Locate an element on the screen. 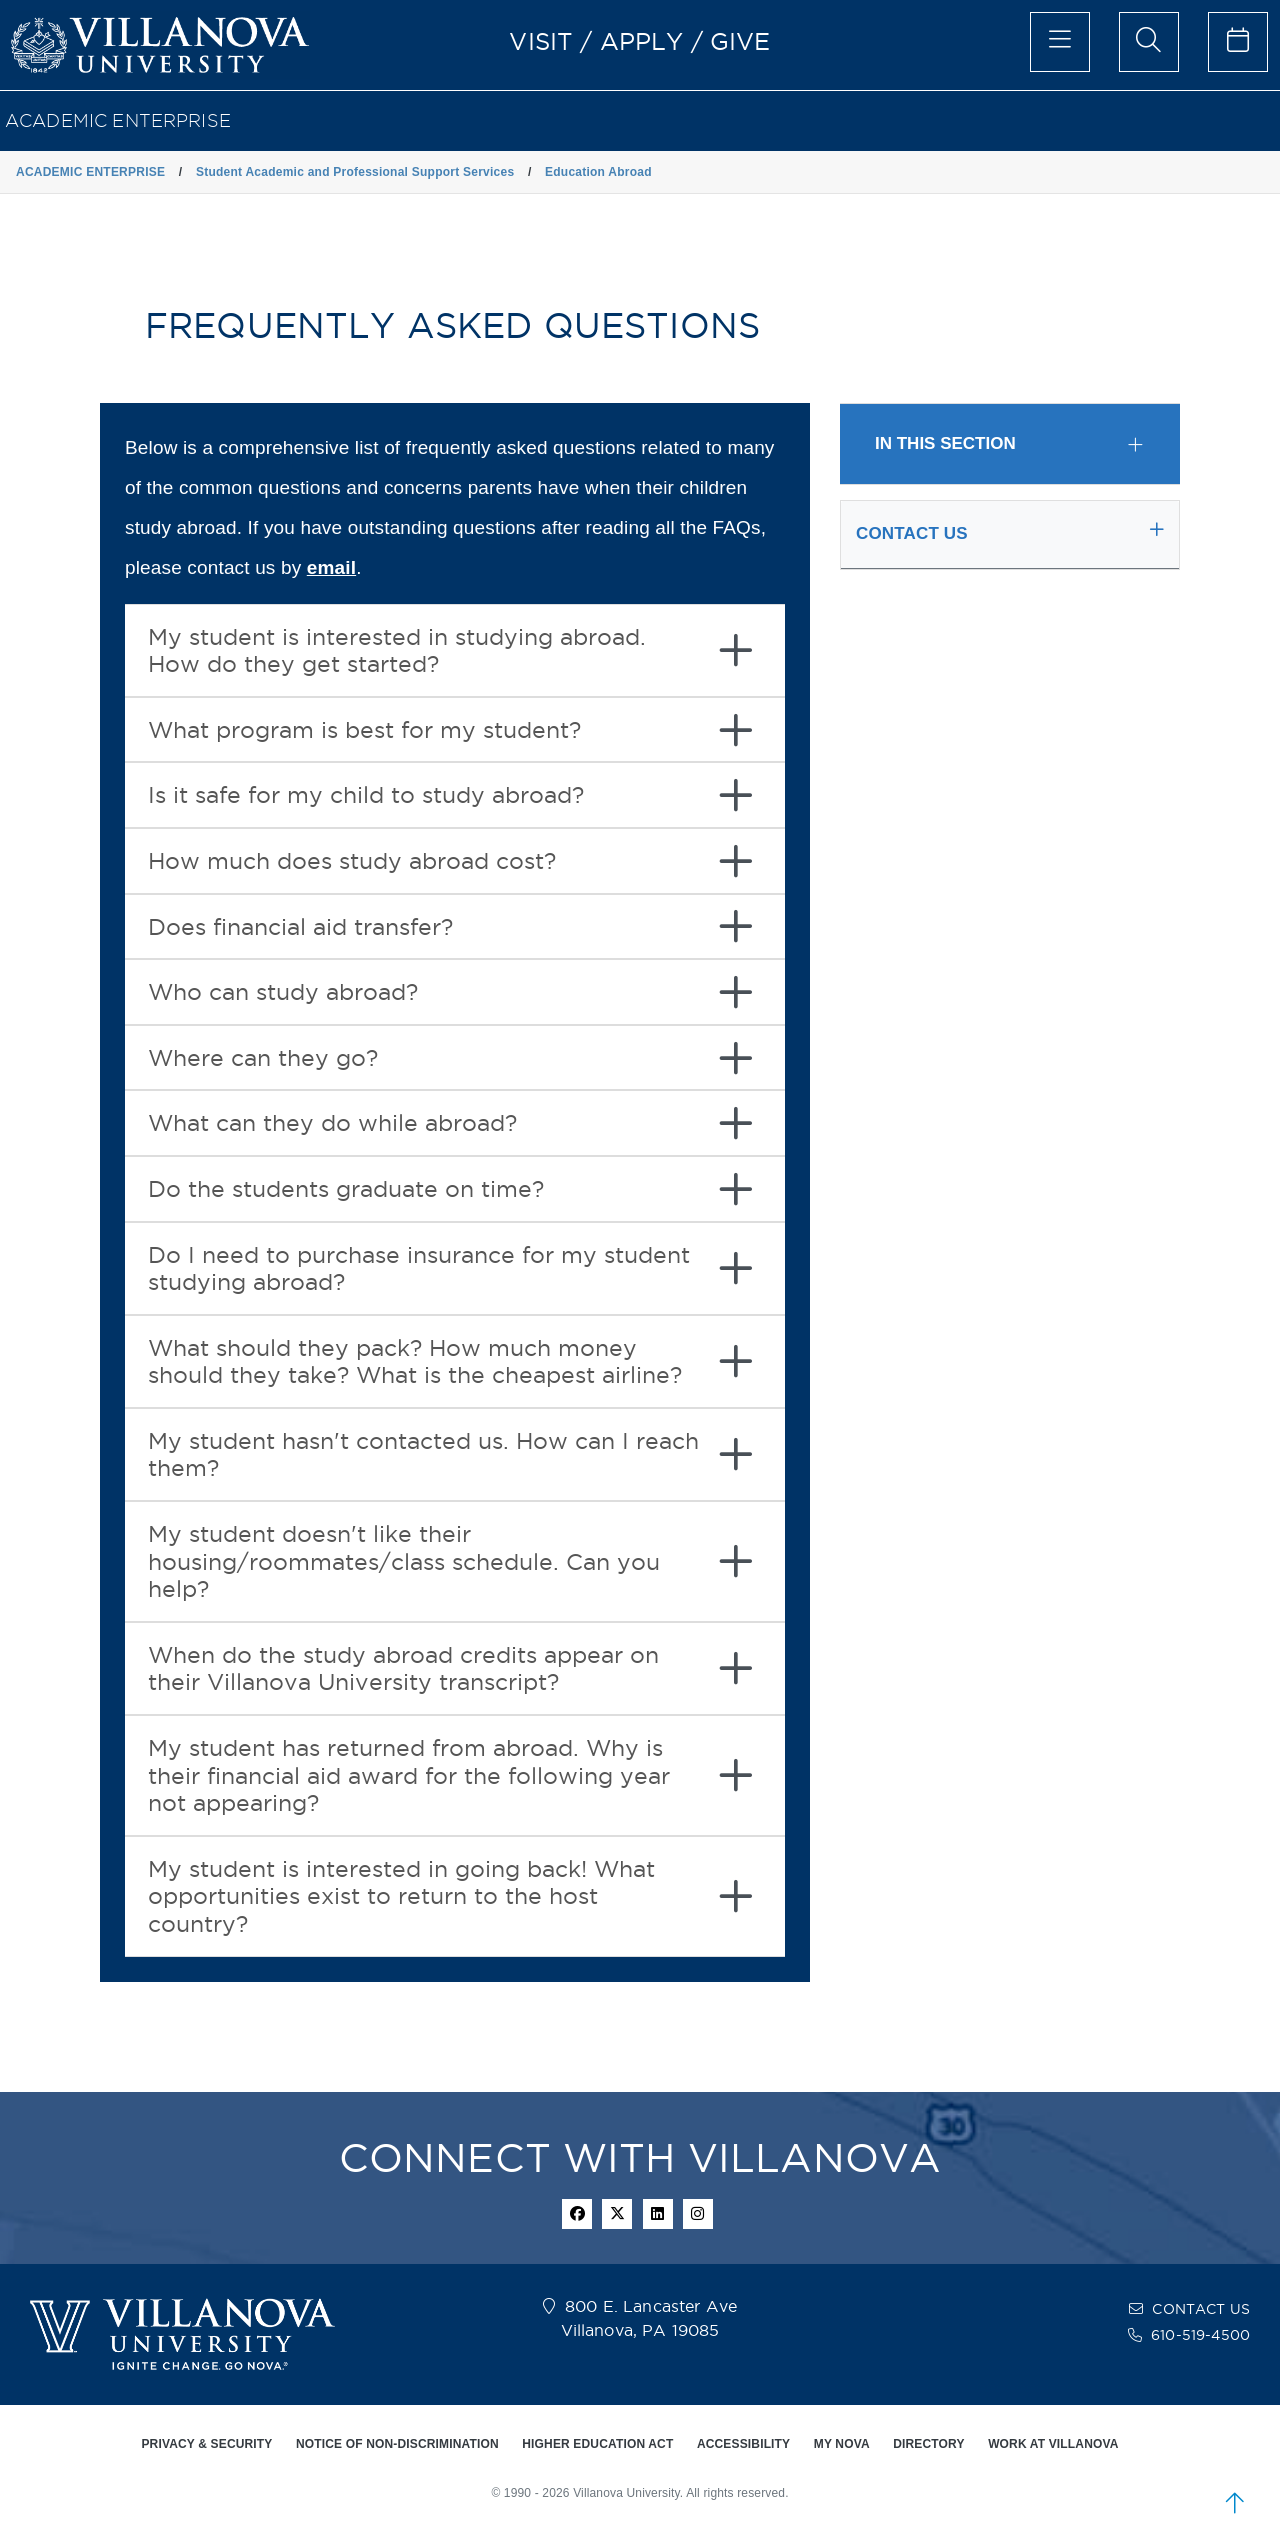 The image size is (1280, 2548). ACADEMIC ENTERPRISE is located at coordinates (118, 120).